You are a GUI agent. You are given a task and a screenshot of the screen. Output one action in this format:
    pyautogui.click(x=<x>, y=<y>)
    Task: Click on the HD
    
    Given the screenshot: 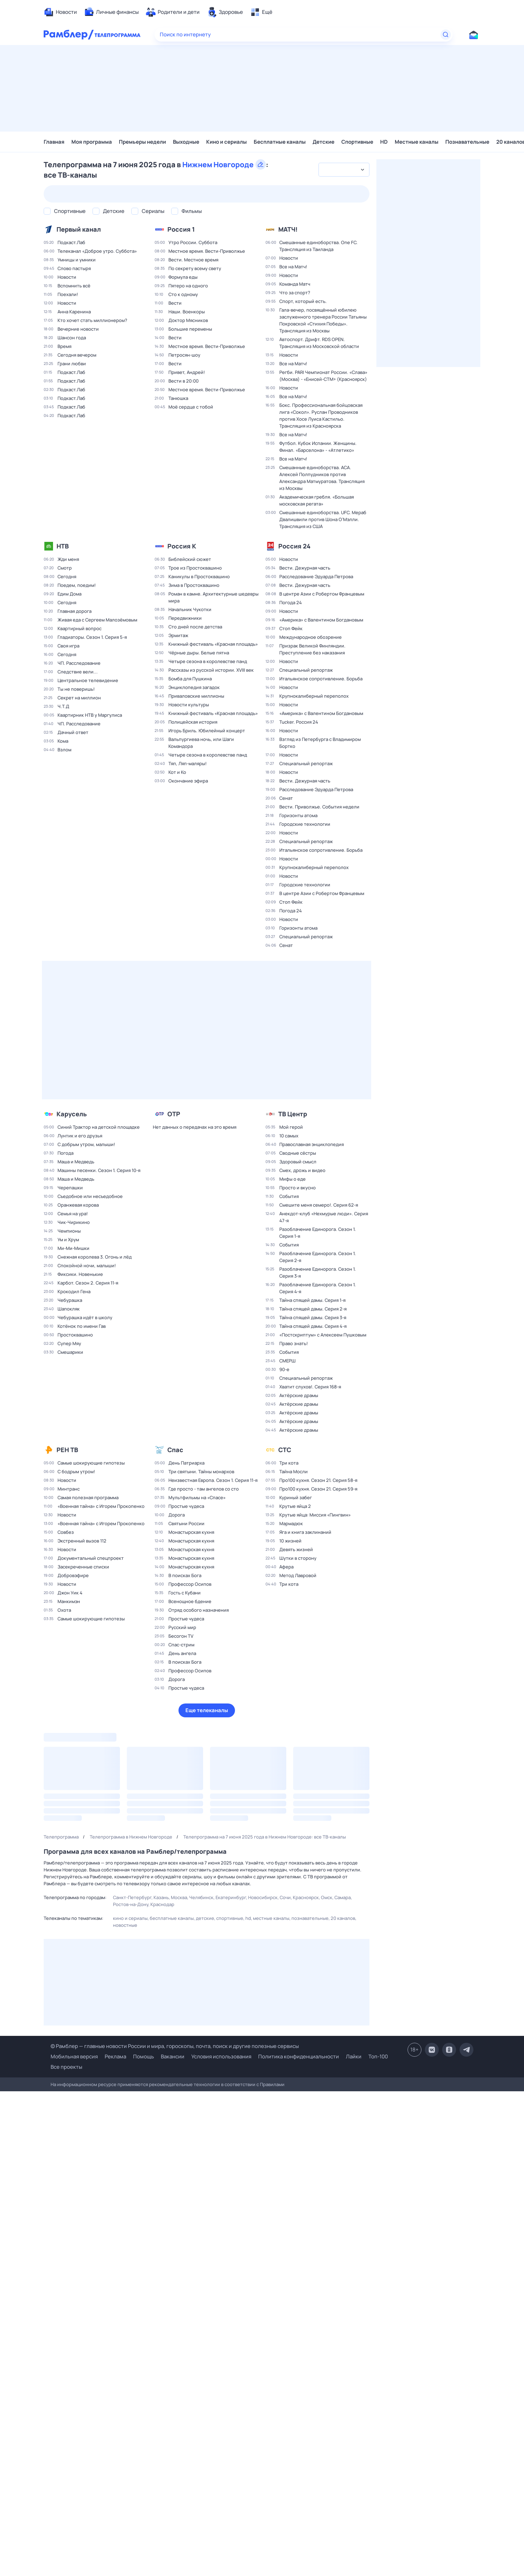 What is the action you would take?
    pyautogui.click(x=384, y=141)
    